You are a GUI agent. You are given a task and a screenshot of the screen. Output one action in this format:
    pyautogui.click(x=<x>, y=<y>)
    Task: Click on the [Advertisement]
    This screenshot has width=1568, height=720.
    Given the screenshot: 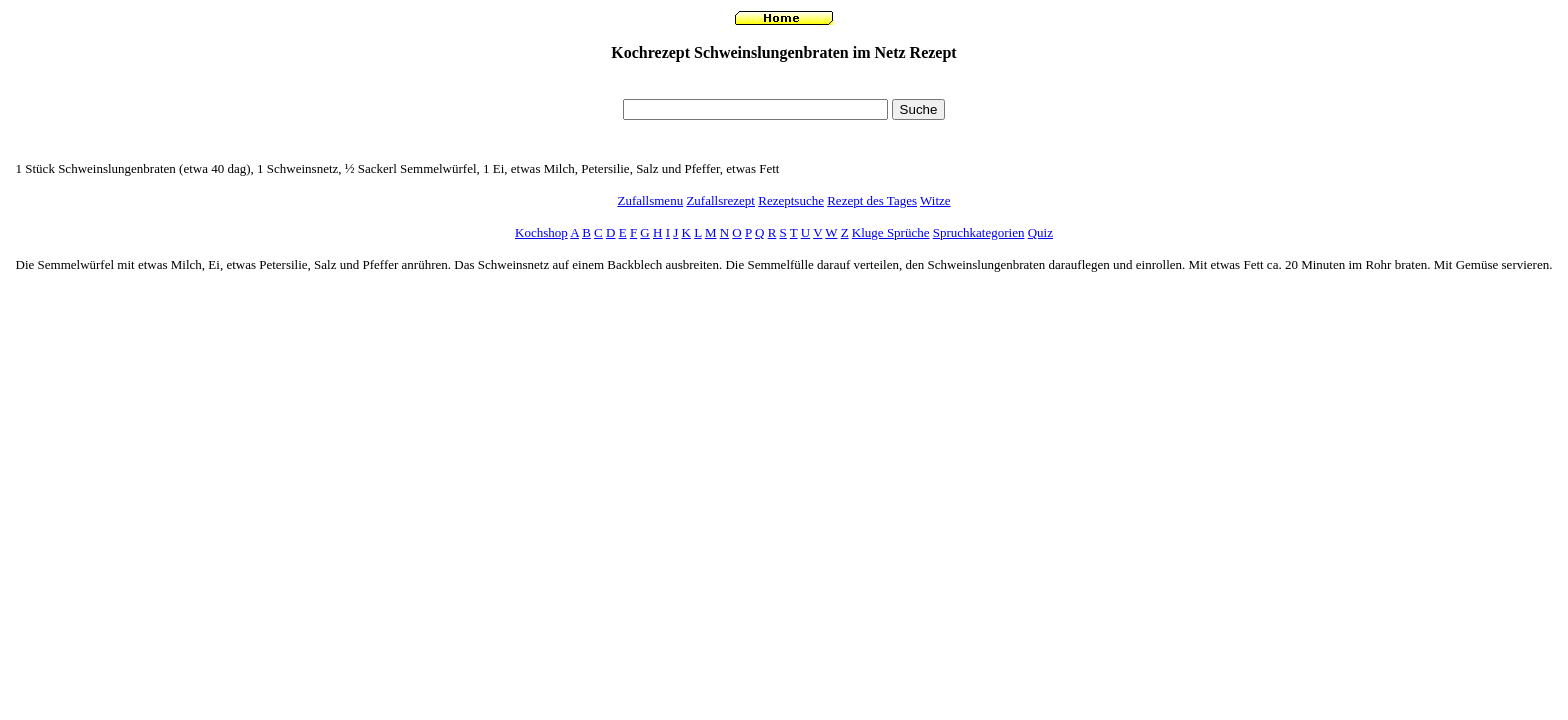 What is the action you would take?
    pyautogui.click(x=784, y=85)
    